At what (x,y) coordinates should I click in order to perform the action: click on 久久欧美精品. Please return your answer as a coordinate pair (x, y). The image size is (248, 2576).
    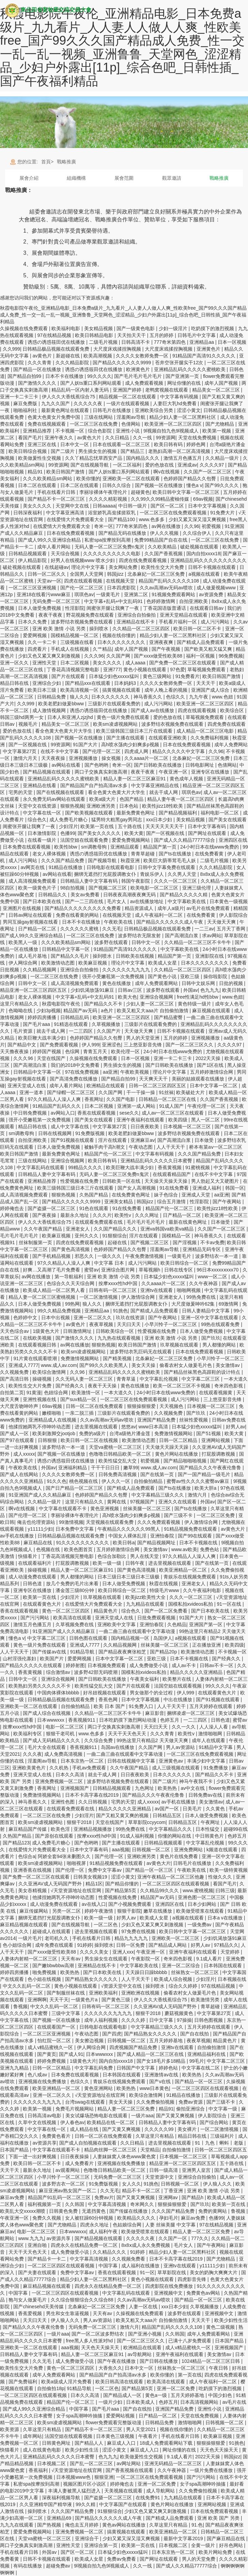
    Looking at the image, I should click on (163, 546).